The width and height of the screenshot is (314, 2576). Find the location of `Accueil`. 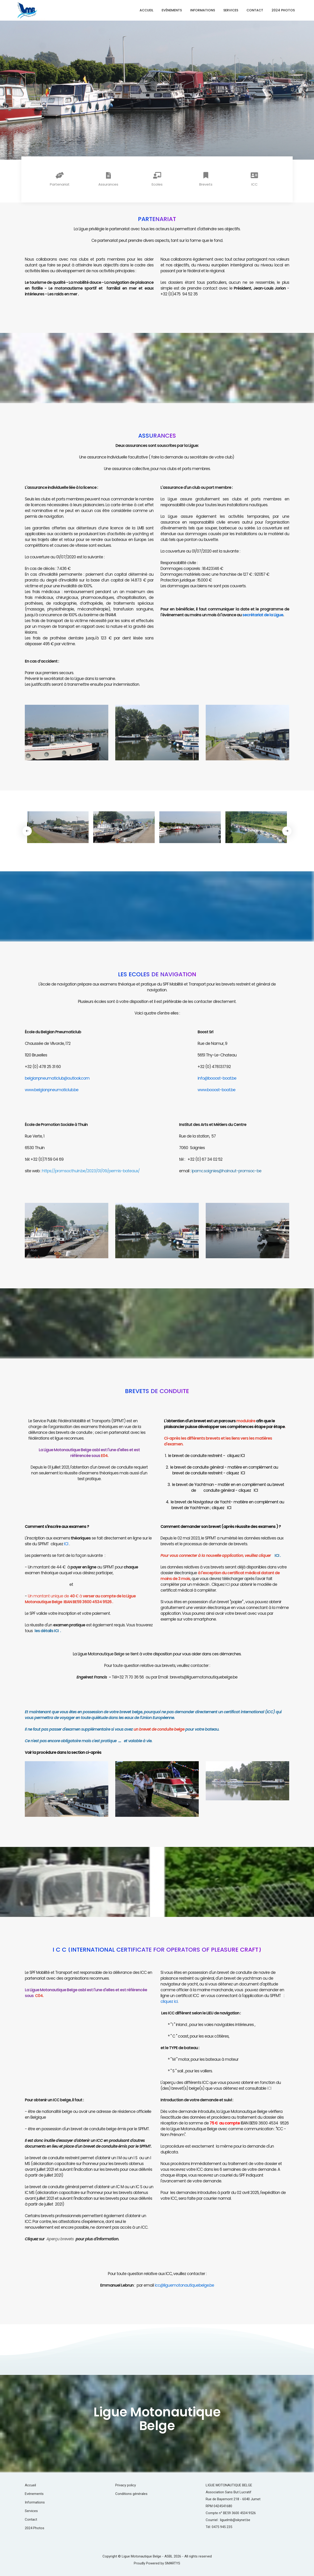

Accueil is located at coordinates (146, 10).